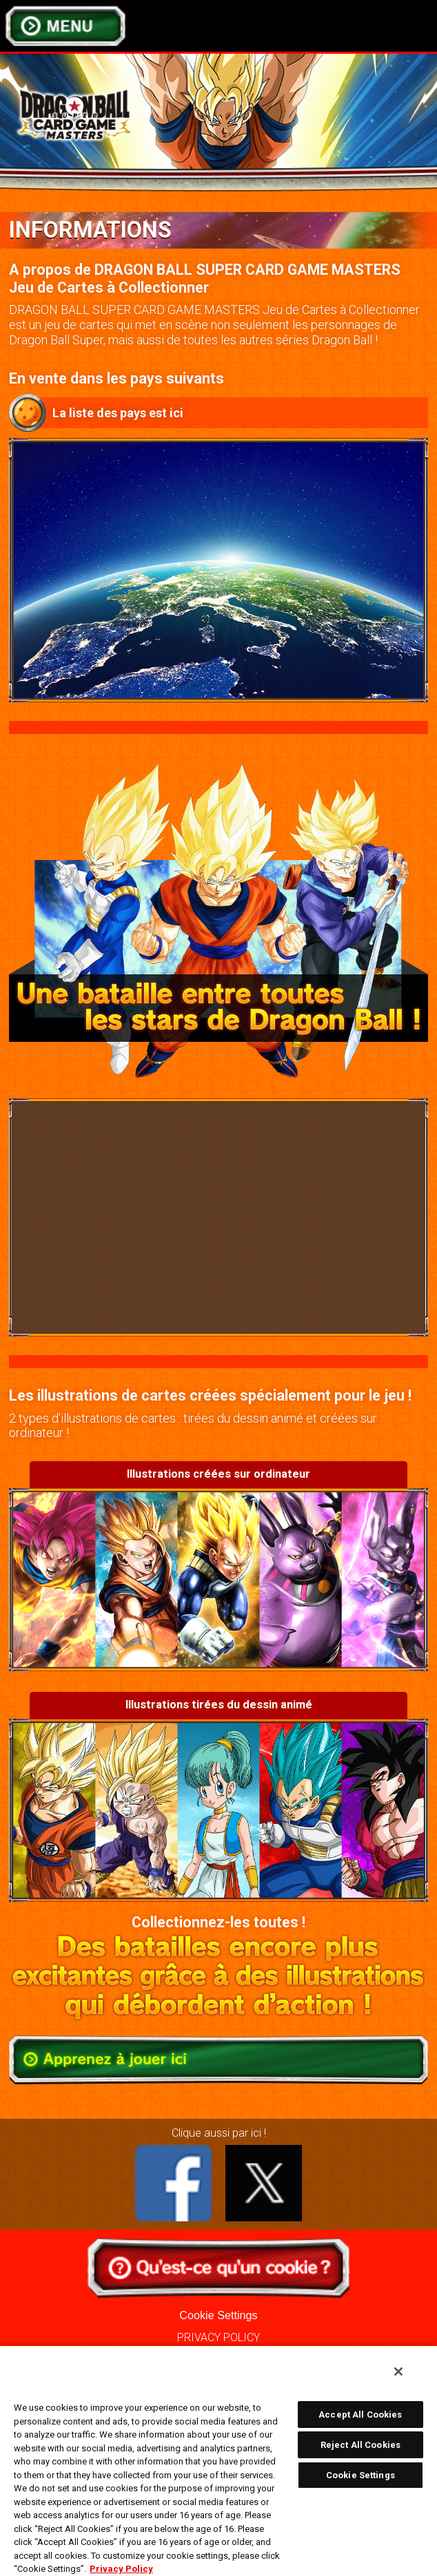 This screenshot has height=2576, width=437. I want to click on Accept All Cookies, so click(360, 2414).